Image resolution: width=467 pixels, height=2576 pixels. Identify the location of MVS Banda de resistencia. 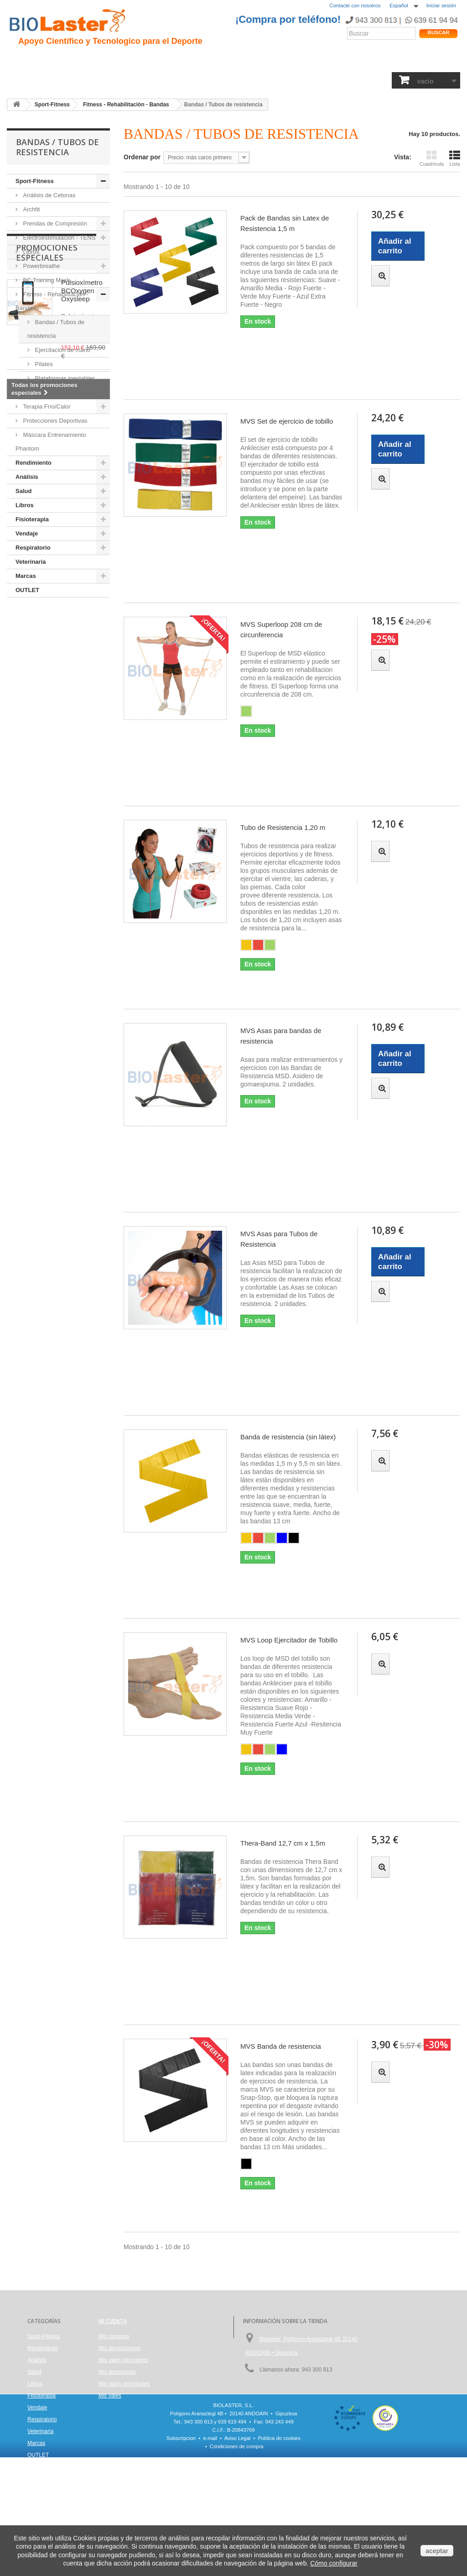
(280, 2046).